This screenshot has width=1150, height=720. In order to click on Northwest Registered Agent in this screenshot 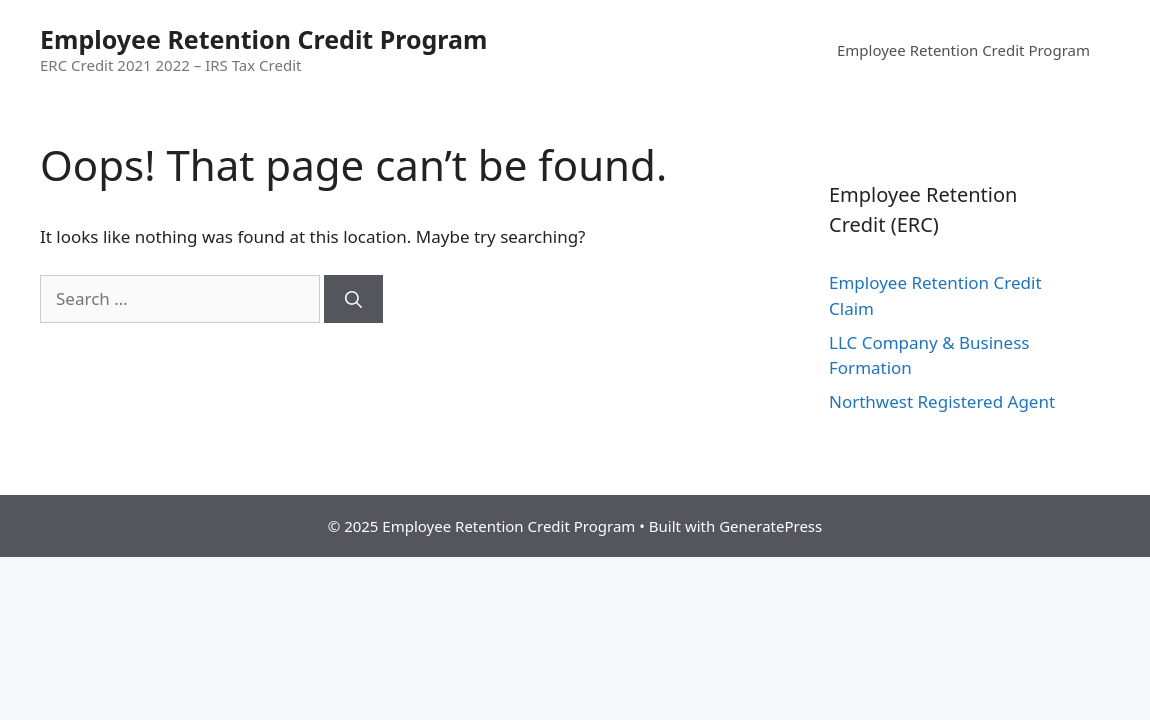, I will do `click(942, 401)`.